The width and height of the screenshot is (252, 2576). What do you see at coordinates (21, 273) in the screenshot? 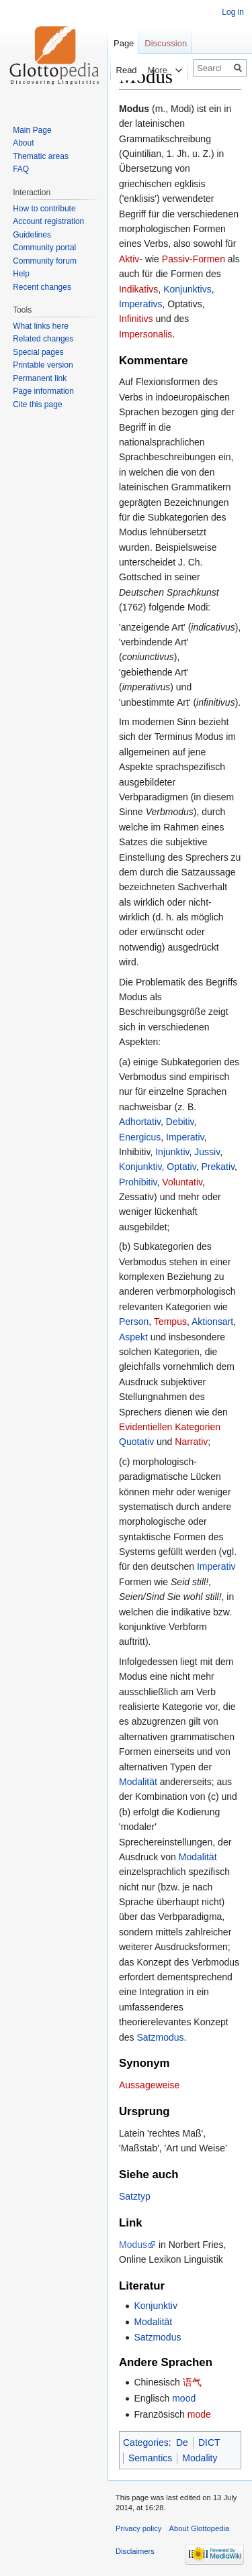
I see `Help` at bounding box center [21, 273].